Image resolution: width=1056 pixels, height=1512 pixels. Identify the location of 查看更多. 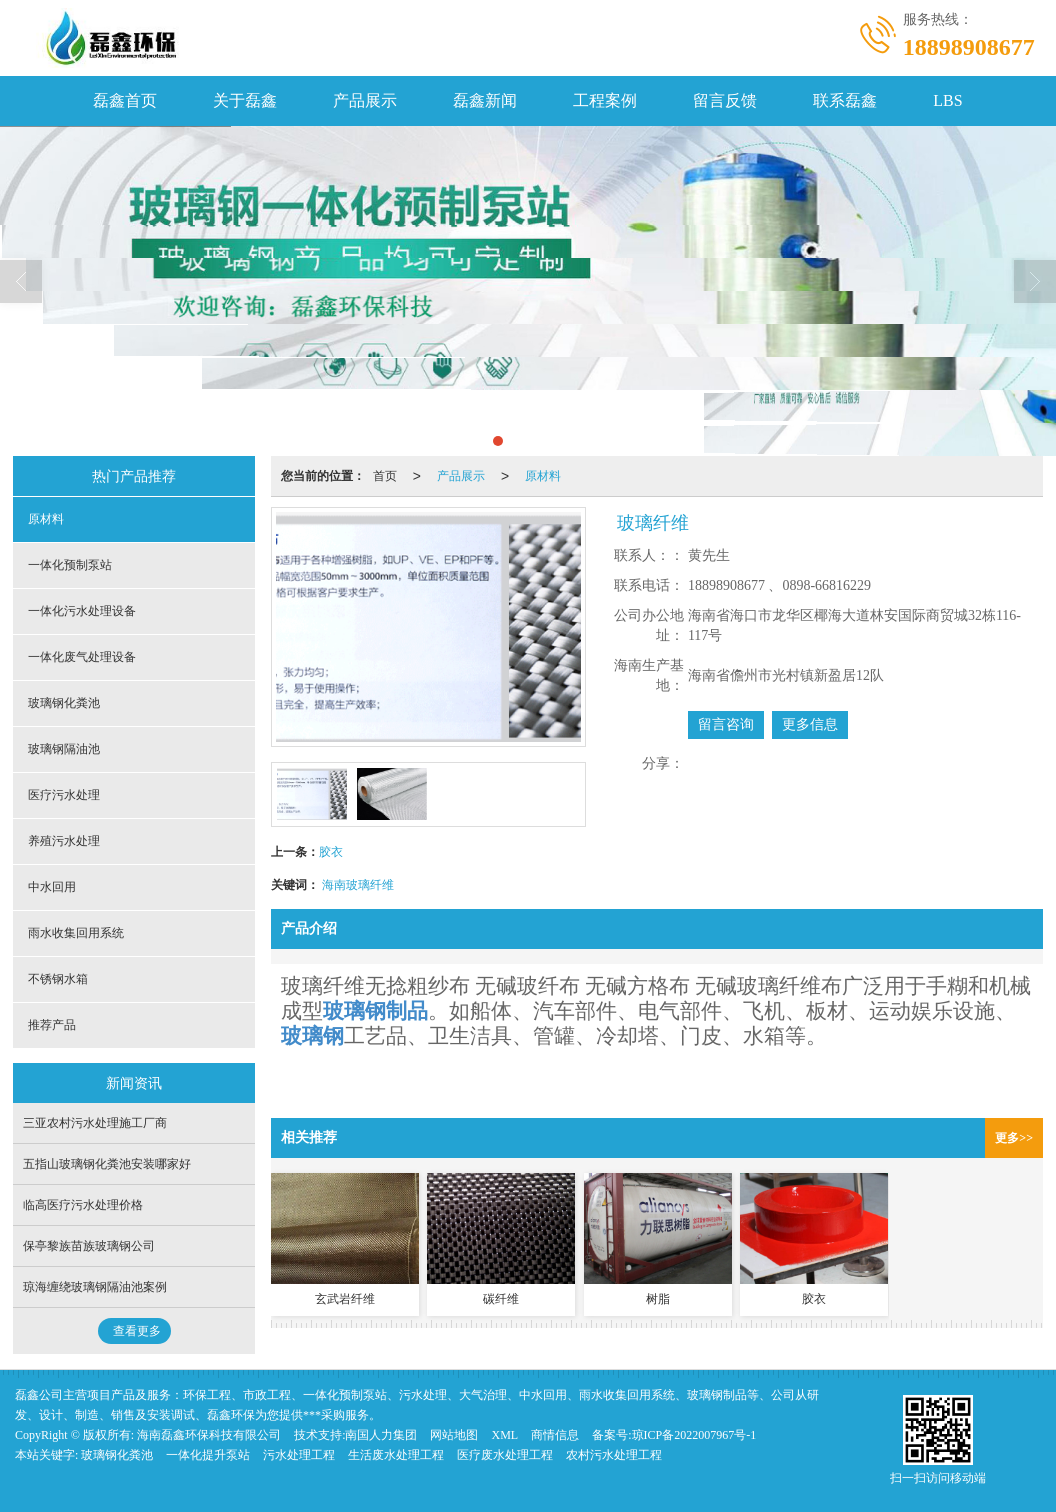
(137, 1331).